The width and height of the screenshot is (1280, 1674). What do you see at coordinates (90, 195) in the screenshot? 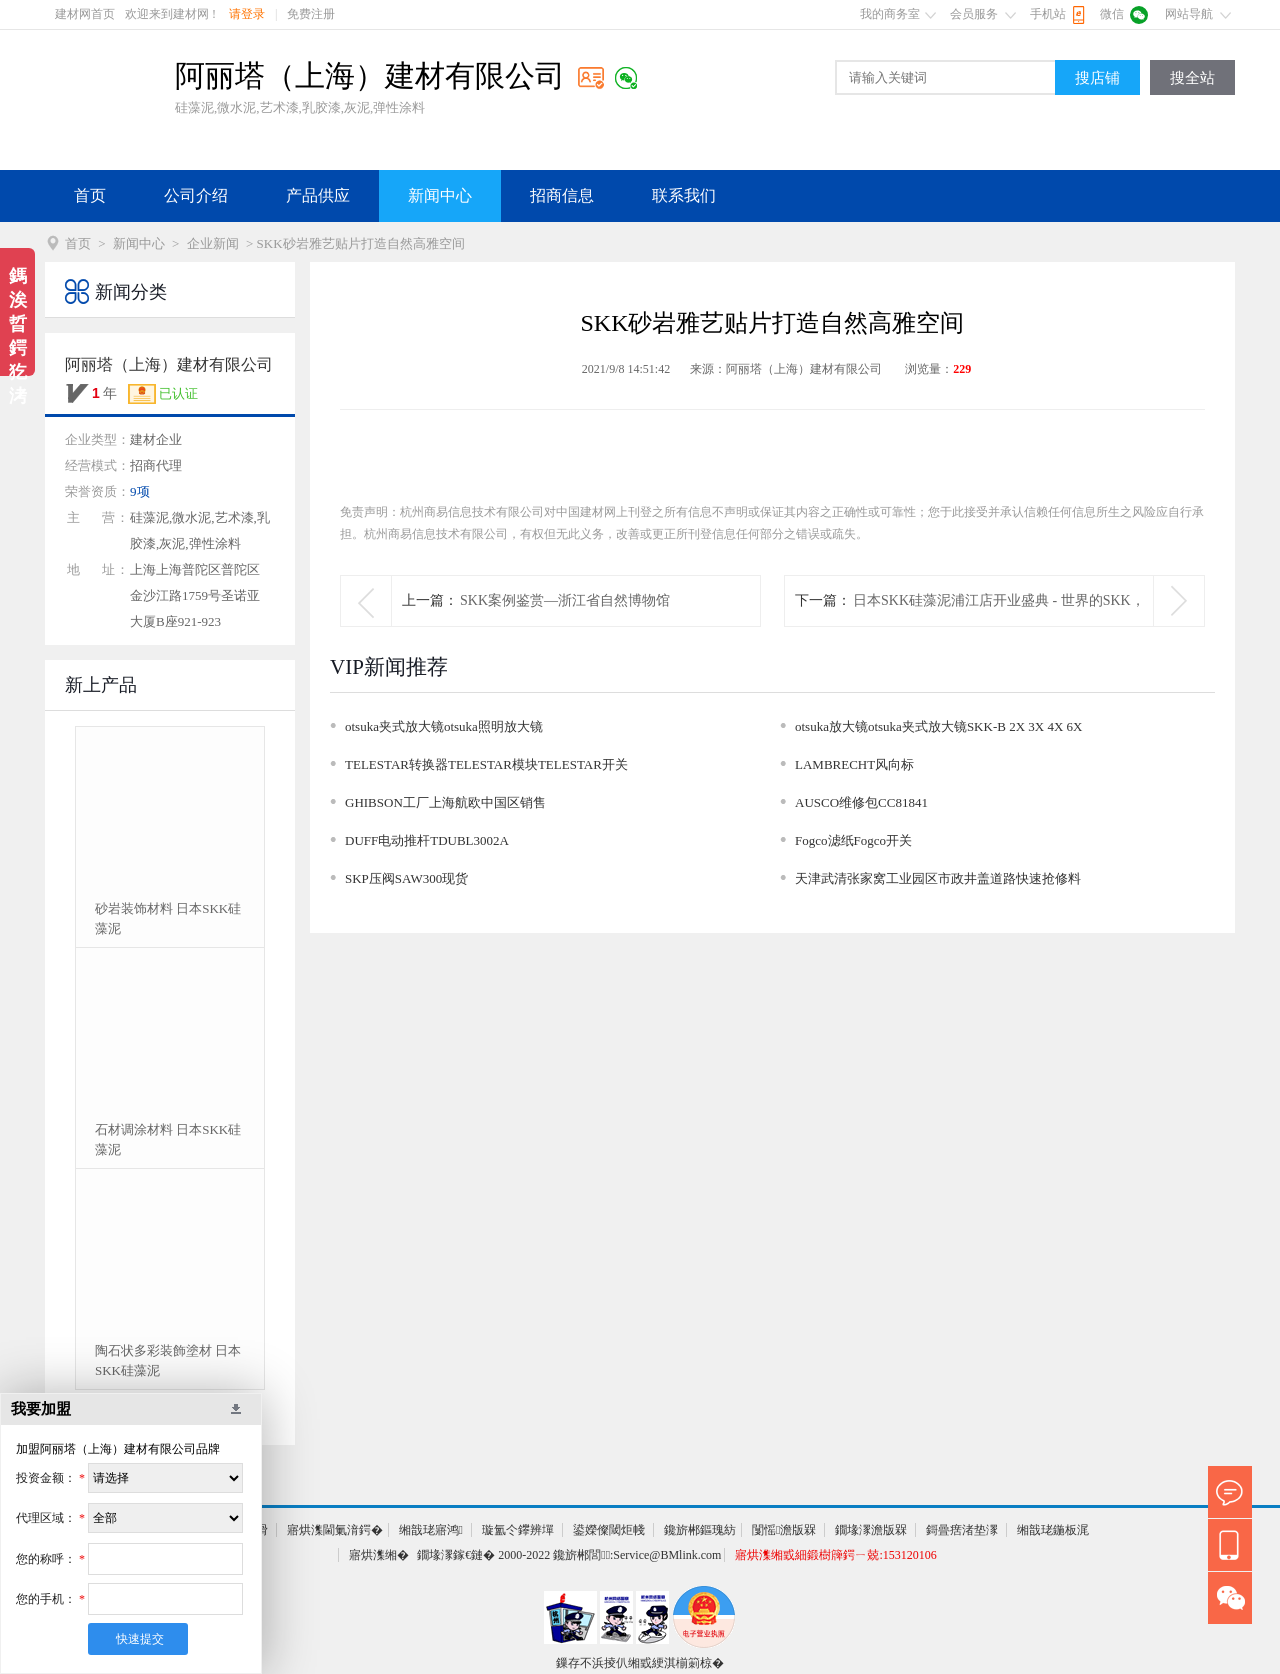
I see `首页` at bounding box center [90, 195].